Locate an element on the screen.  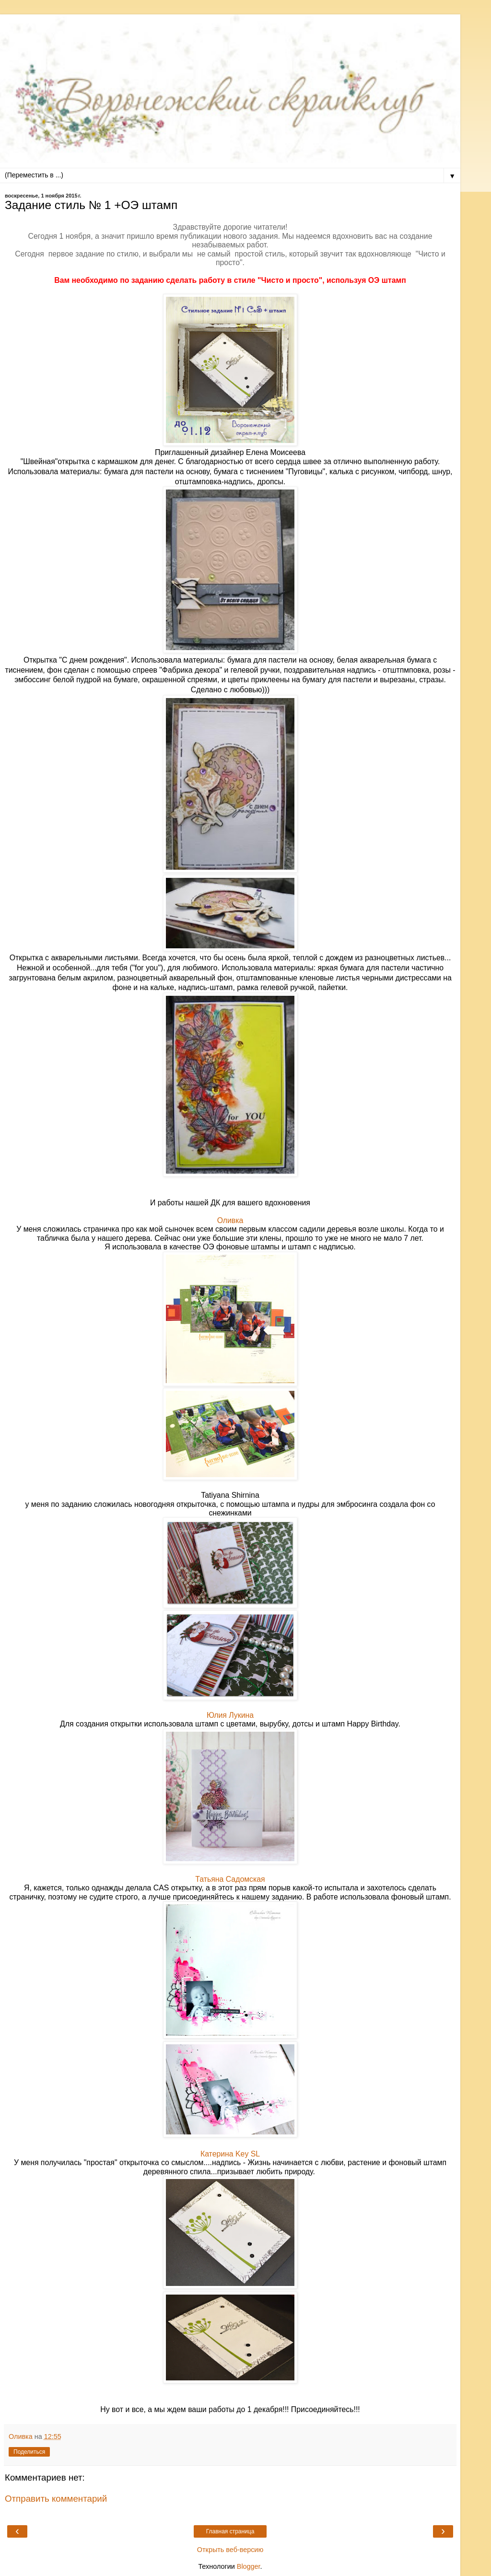
Blogger is located at coordinates (248, 2566).